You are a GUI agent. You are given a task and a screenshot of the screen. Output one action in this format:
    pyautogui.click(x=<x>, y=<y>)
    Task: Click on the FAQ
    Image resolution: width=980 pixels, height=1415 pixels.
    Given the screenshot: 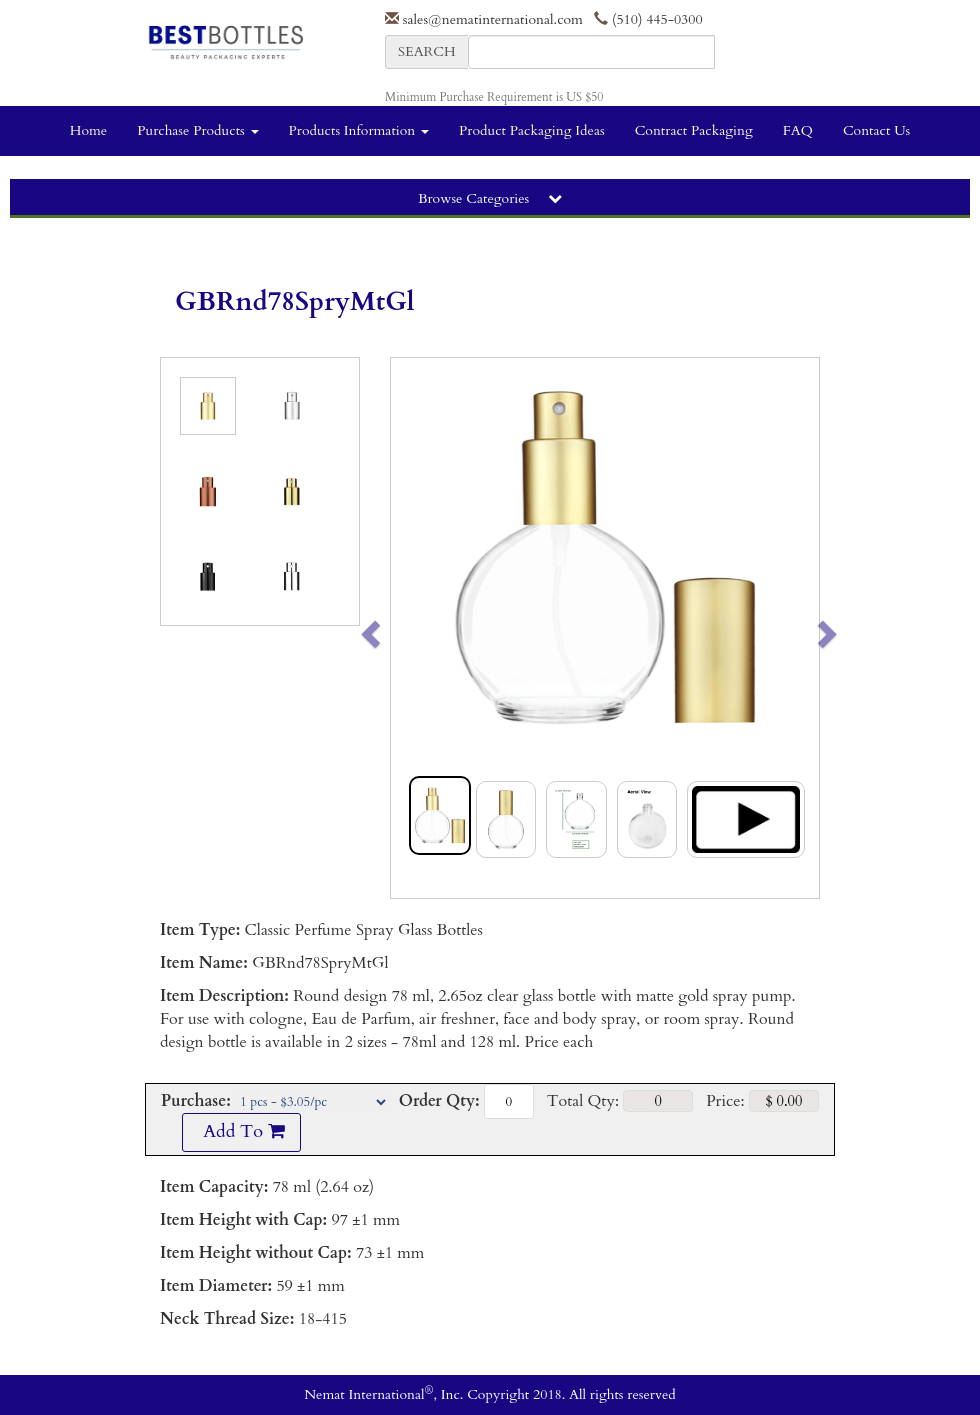 What is the action you would take?
    pyautogui.click(x=798, y=130)
    